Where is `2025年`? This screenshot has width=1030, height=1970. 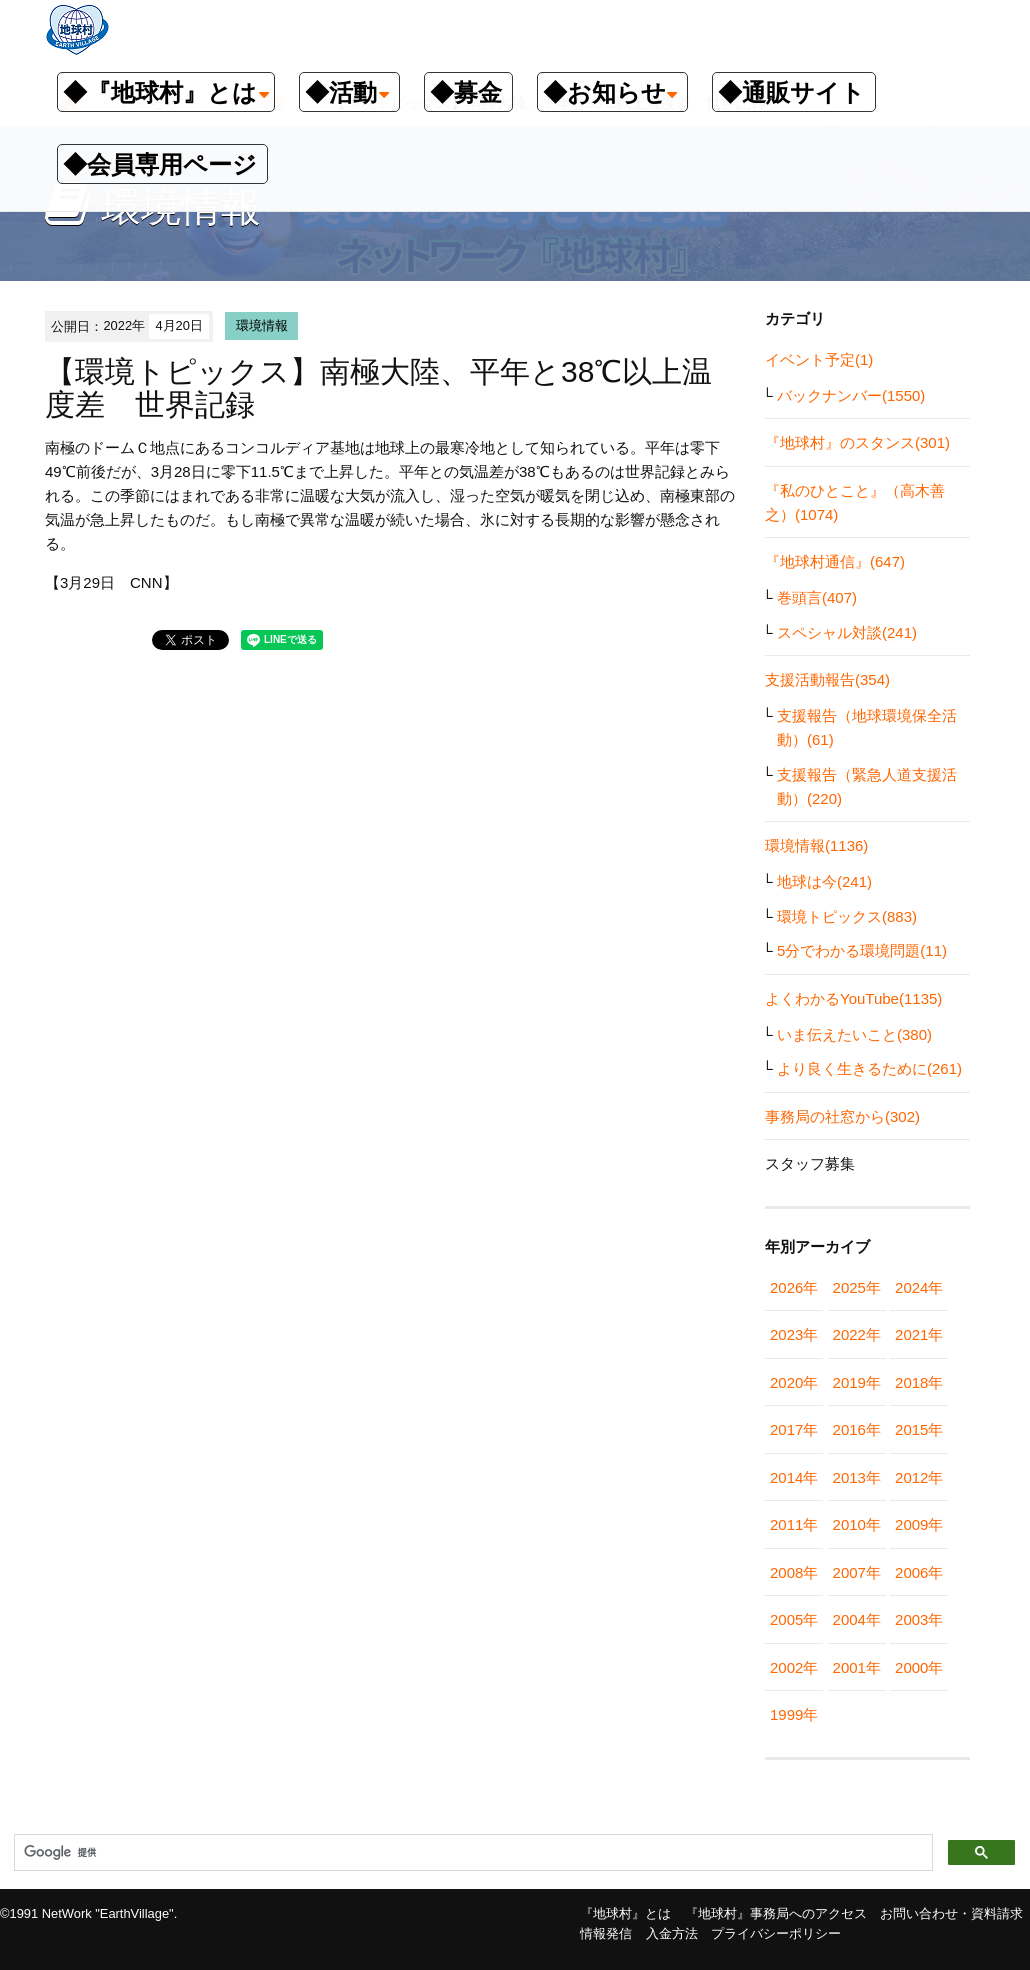
2025年 is located at coordinates (857, 1287).